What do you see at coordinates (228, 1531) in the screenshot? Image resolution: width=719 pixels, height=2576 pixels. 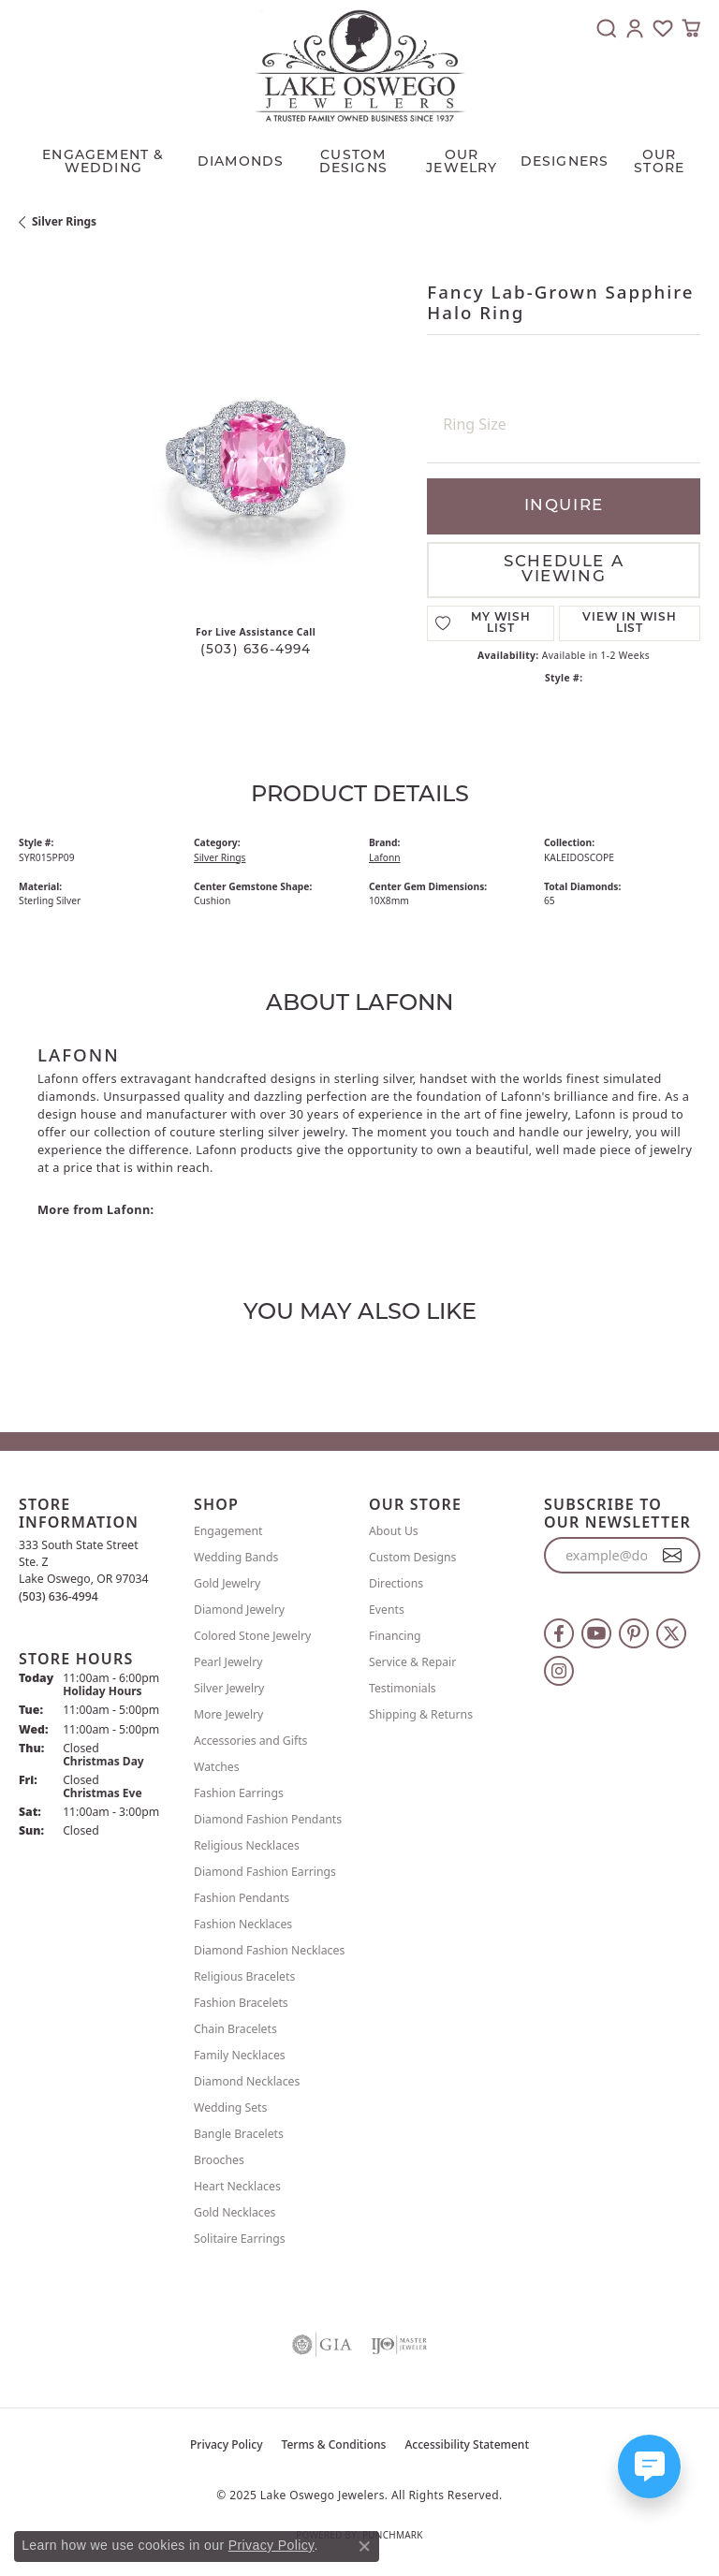 I see `Engagement [menuitem]` at bounding box center [228, 1531].